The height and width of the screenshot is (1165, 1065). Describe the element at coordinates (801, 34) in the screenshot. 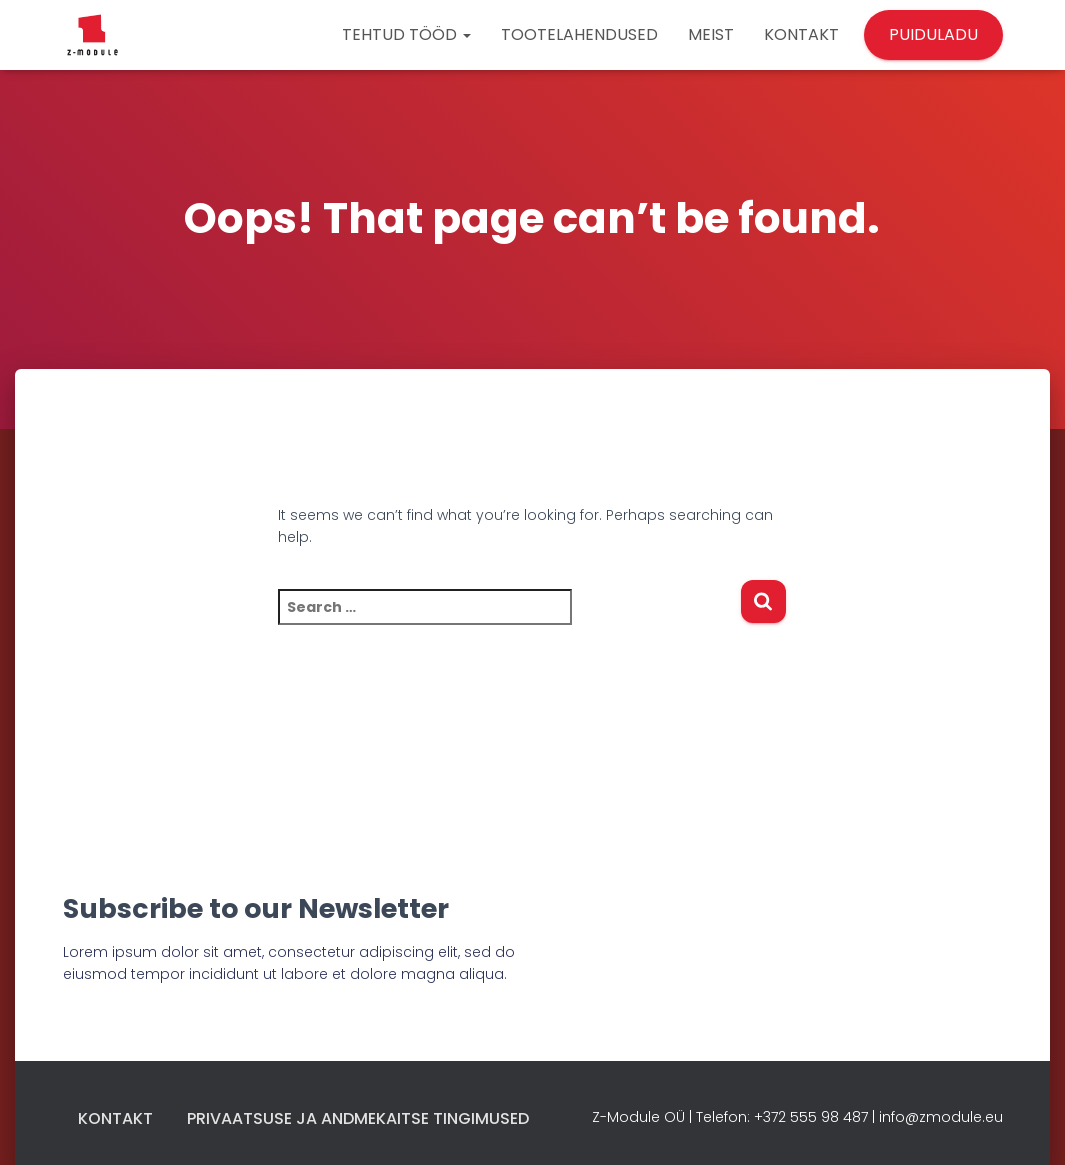

I see `KONTAKT` at that location.